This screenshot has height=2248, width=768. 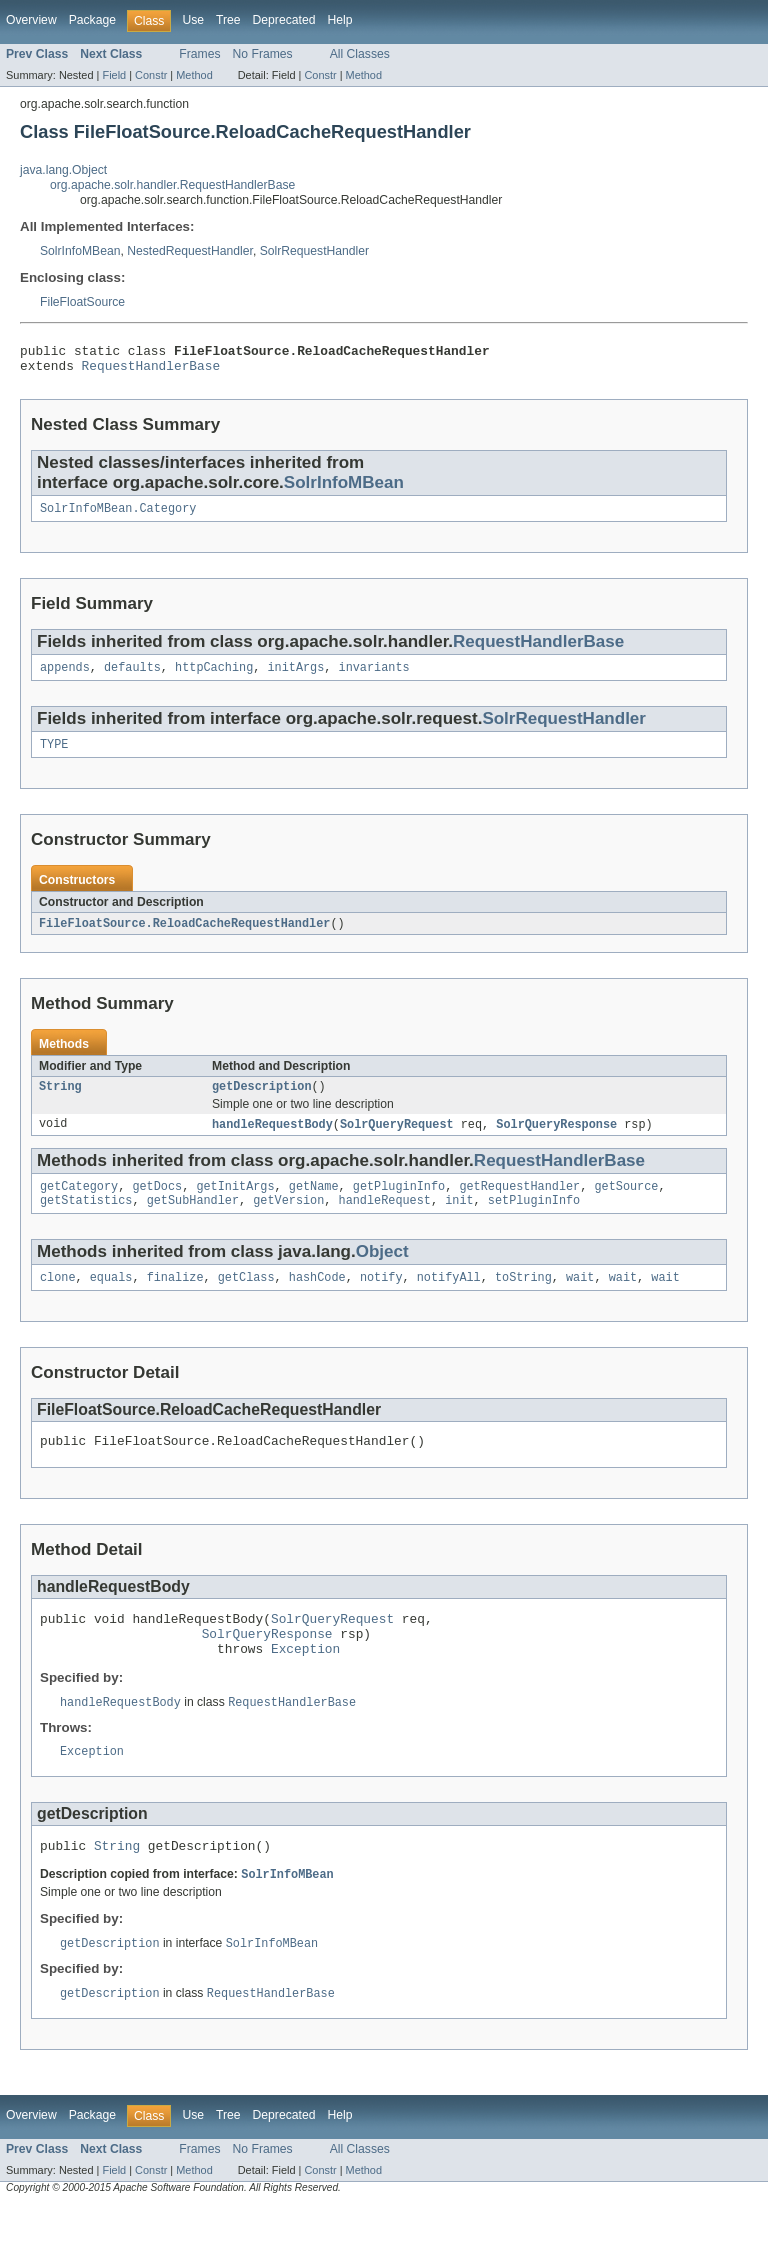 I want to click on Package, so click(x=92, y=20).